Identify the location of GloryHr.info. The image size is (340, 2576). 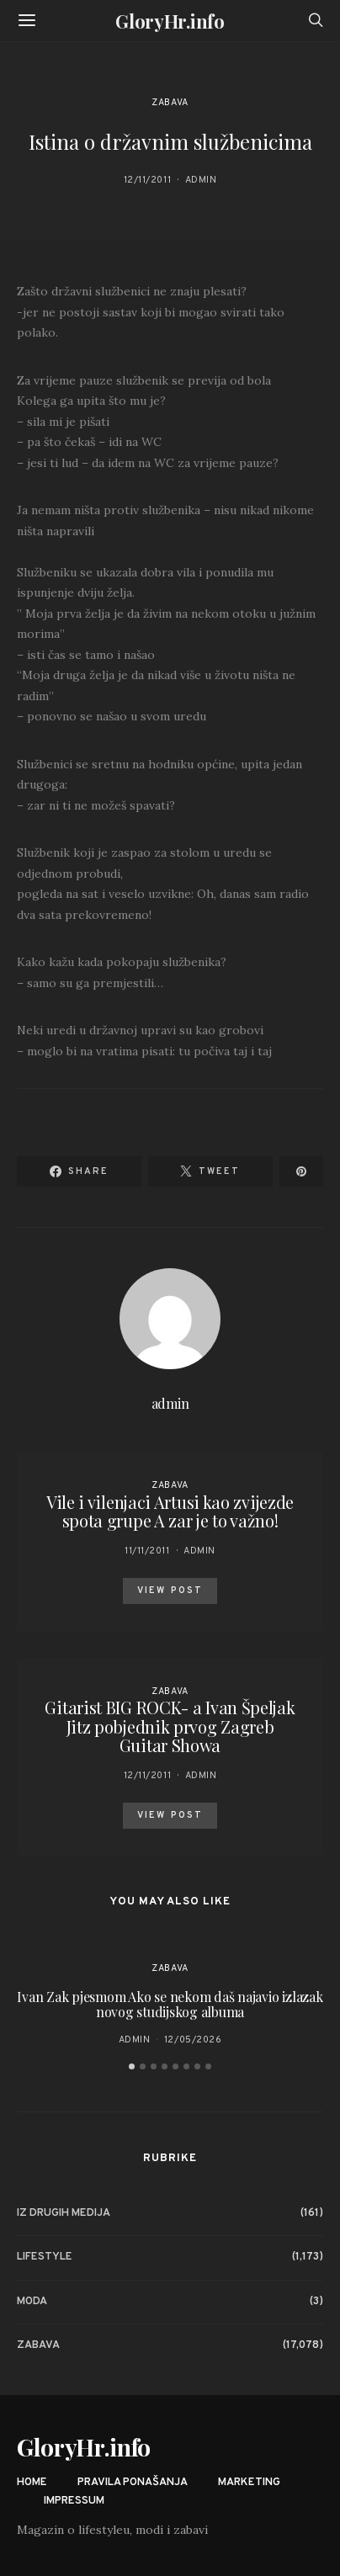
(169, 21).